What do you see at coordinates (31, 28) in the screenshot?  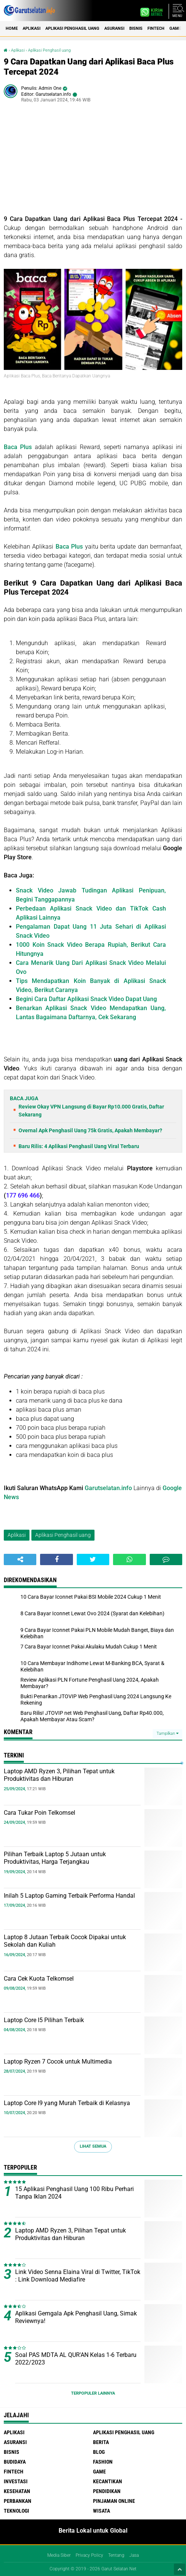 I see `Aplikasi` at bounding box center [31, 28].